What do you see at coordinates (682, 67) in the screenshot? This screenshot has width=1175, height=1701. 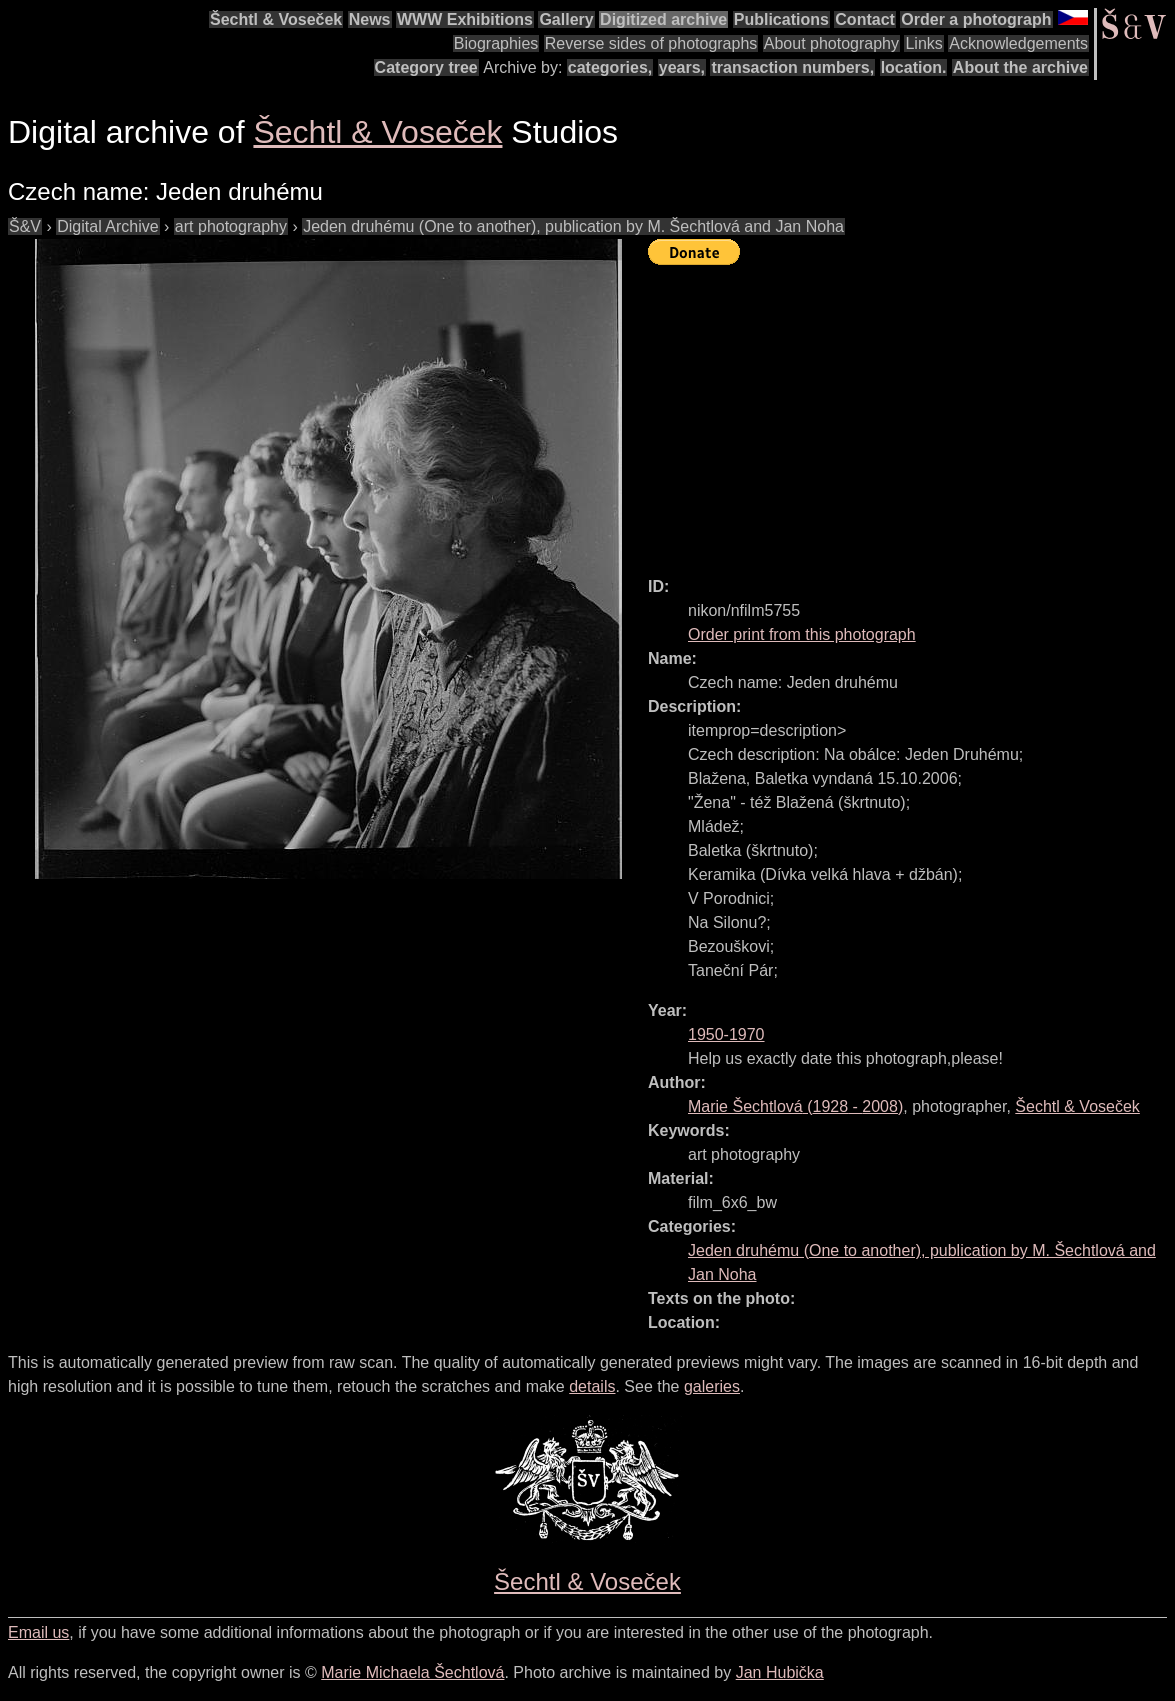 I see `years,` at bounding box center [682, 67].